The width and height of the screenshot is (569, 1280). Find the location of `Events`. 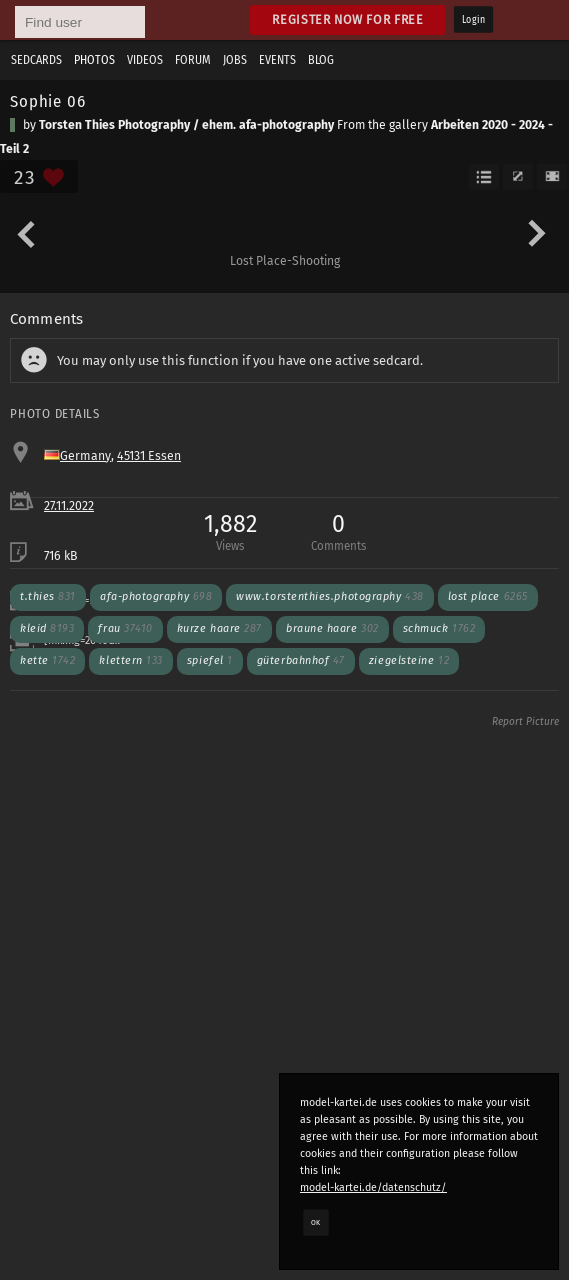

Events is located at coordinates (277, 60).